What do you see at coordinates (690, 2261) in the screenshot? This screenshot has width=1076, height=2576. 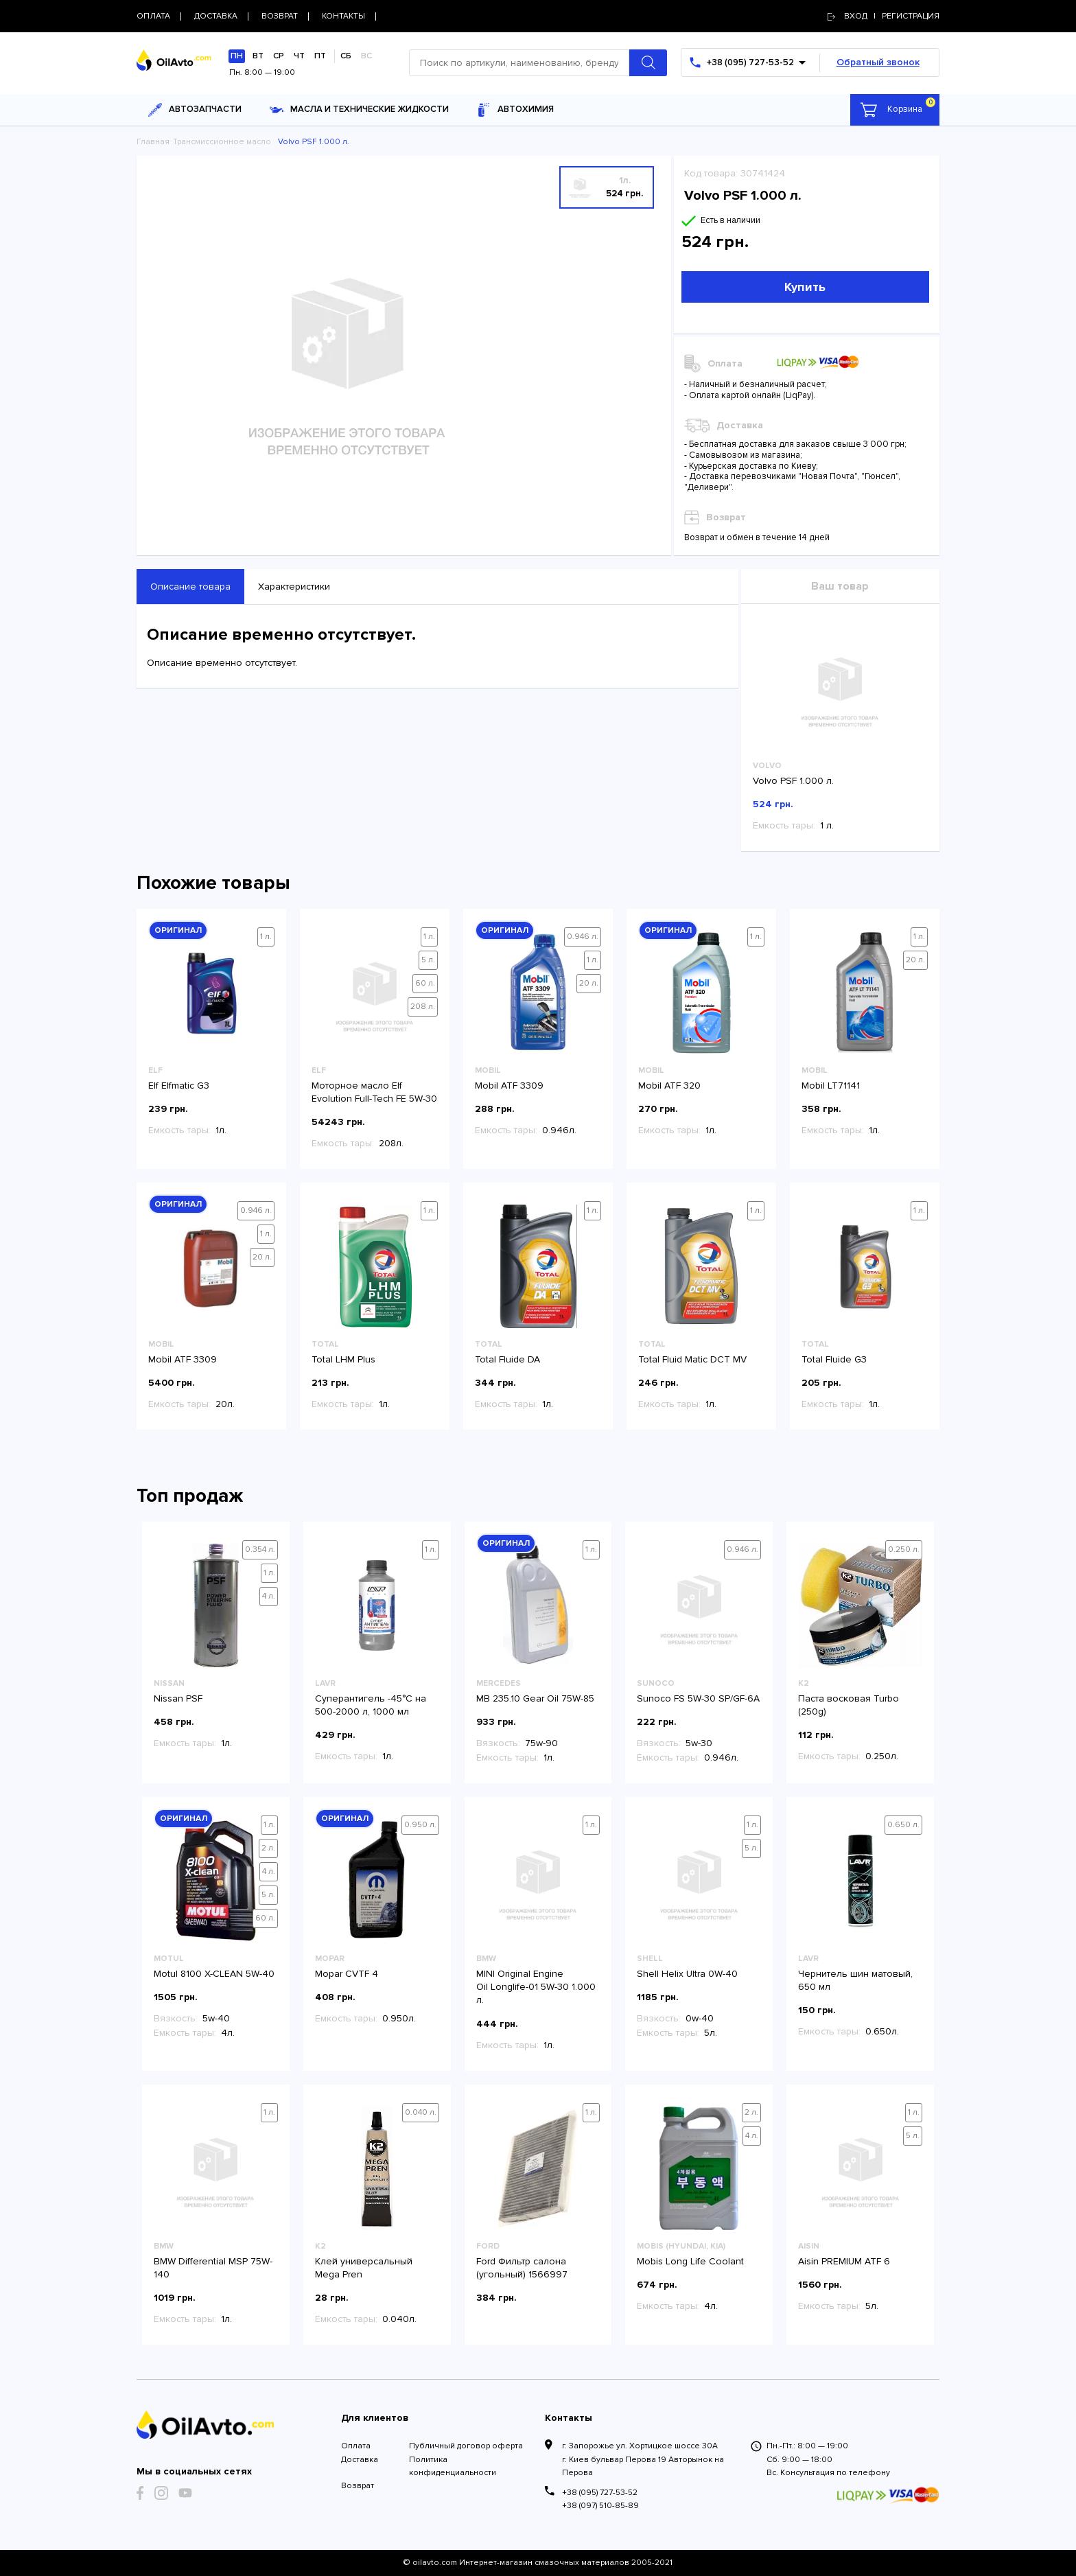 I see `Mobis Long Life Coolant` at bounding box center [690, 2261].